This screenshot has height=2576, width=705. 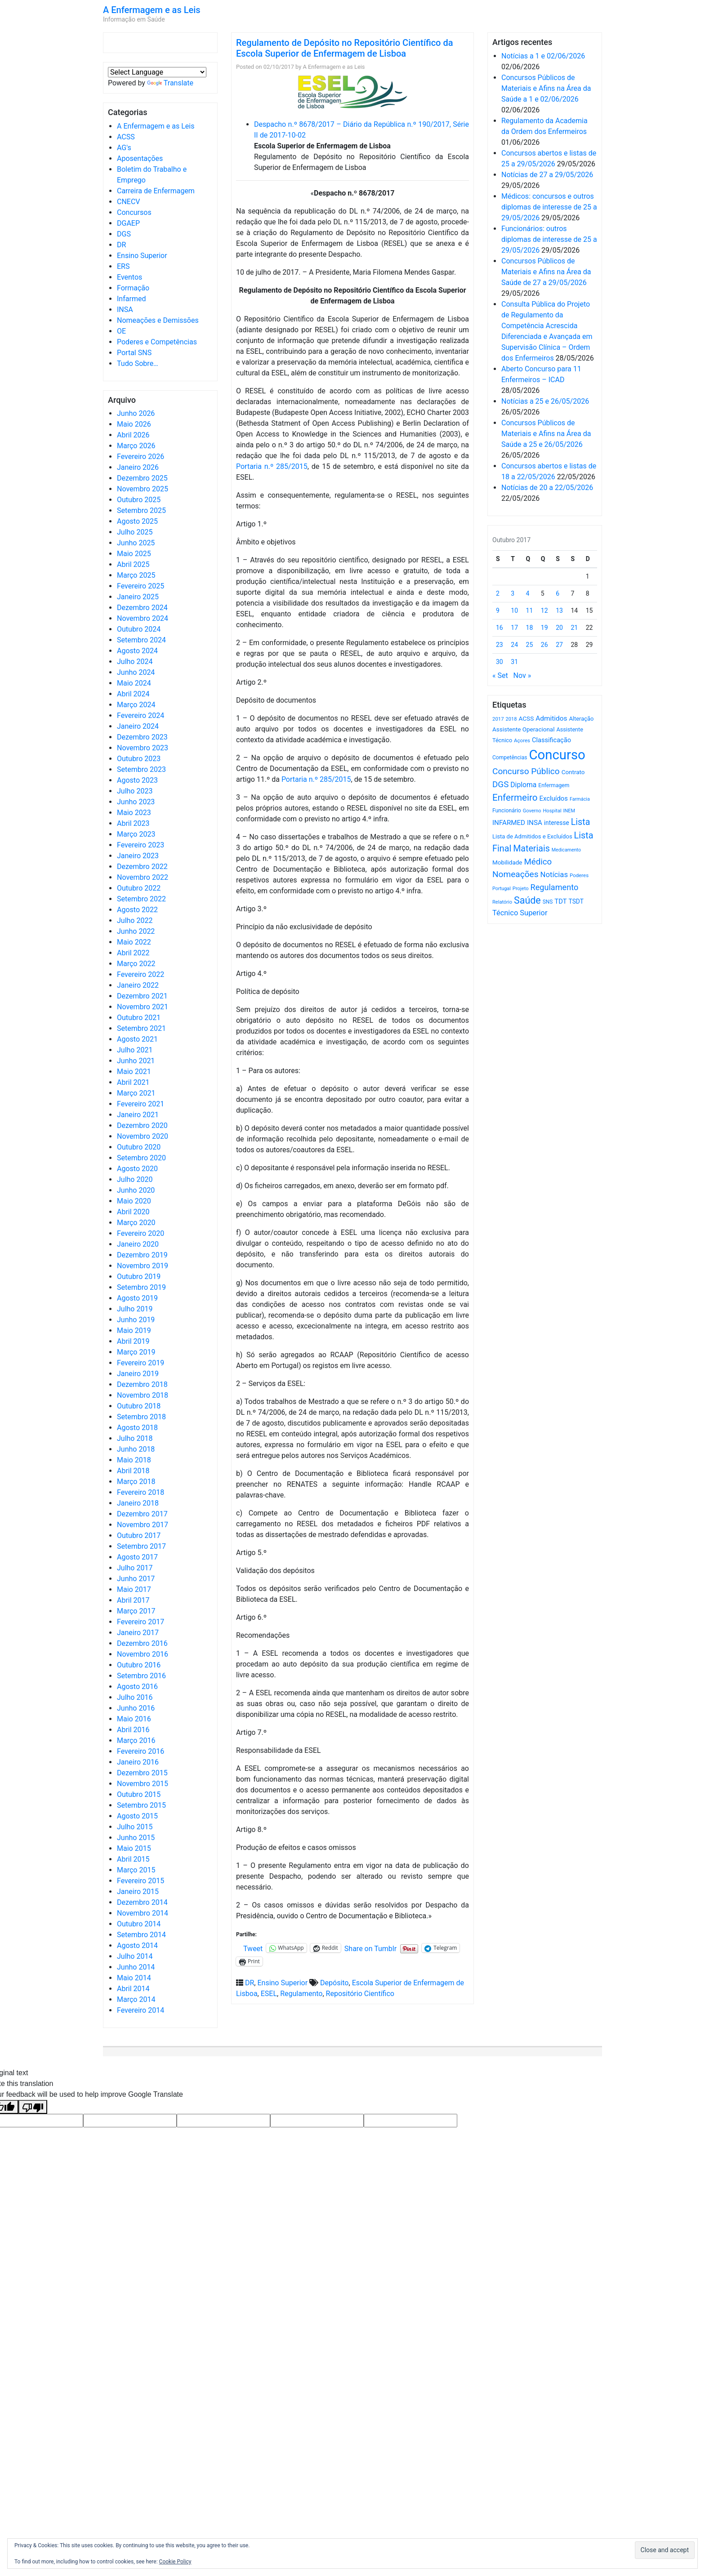 What do you see at coordinates (136, 1740) in the screenshot?
I see `Março 2016` at bounding box center [136, 1740].